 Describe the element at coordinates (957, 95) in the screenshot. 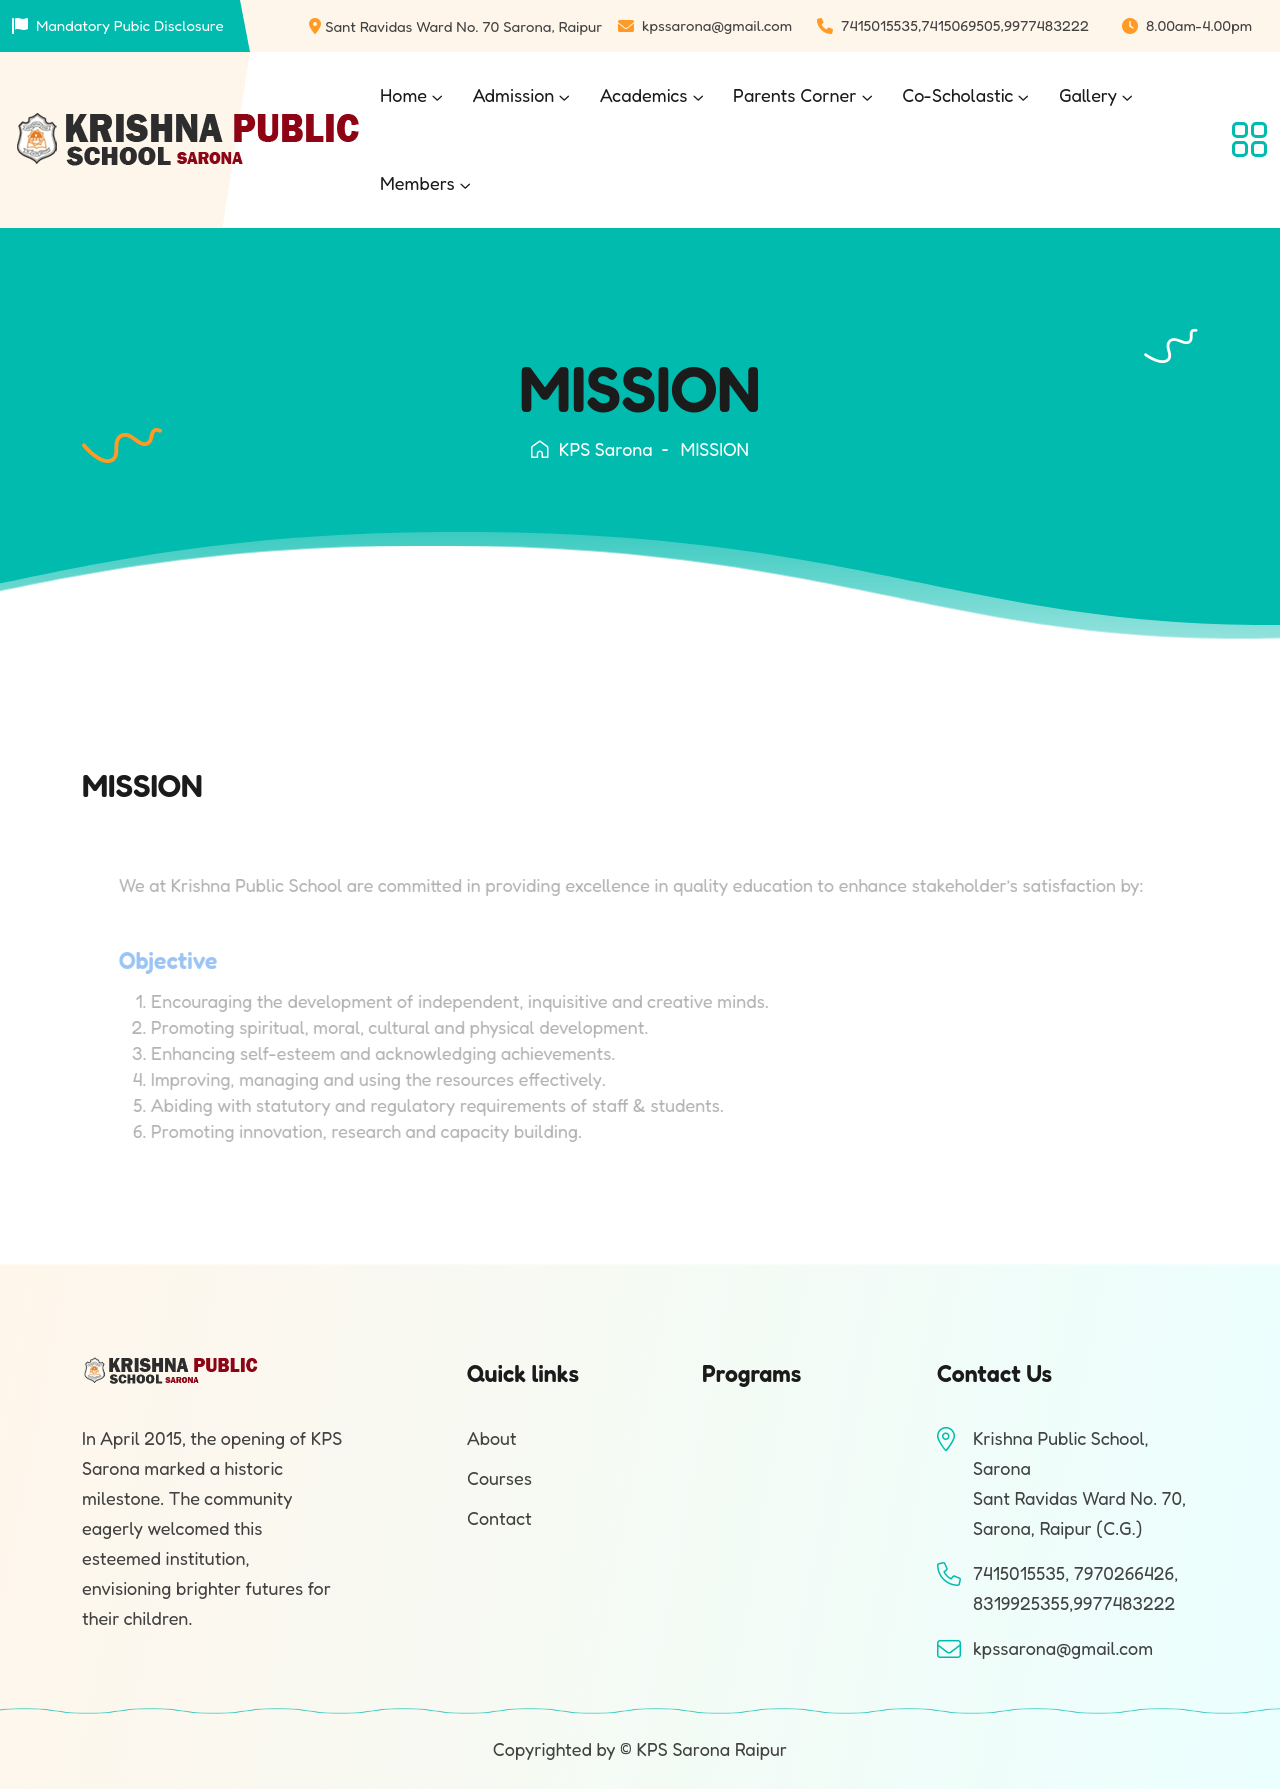

I see `Co-Scholastic` at that location.